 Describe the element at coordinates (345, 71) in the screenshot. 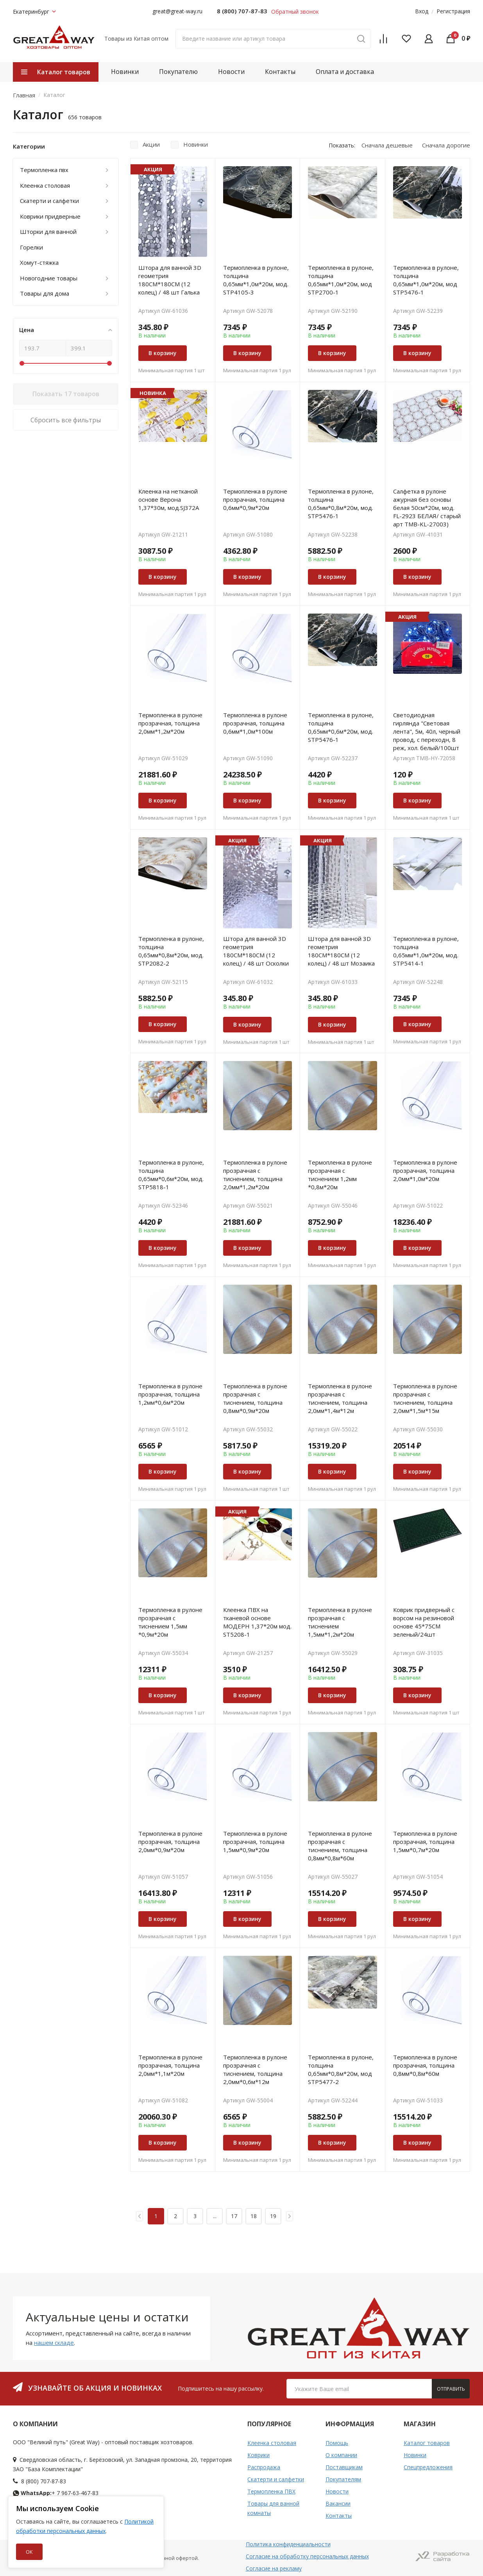

I see `Оплата и доставка` at that location.